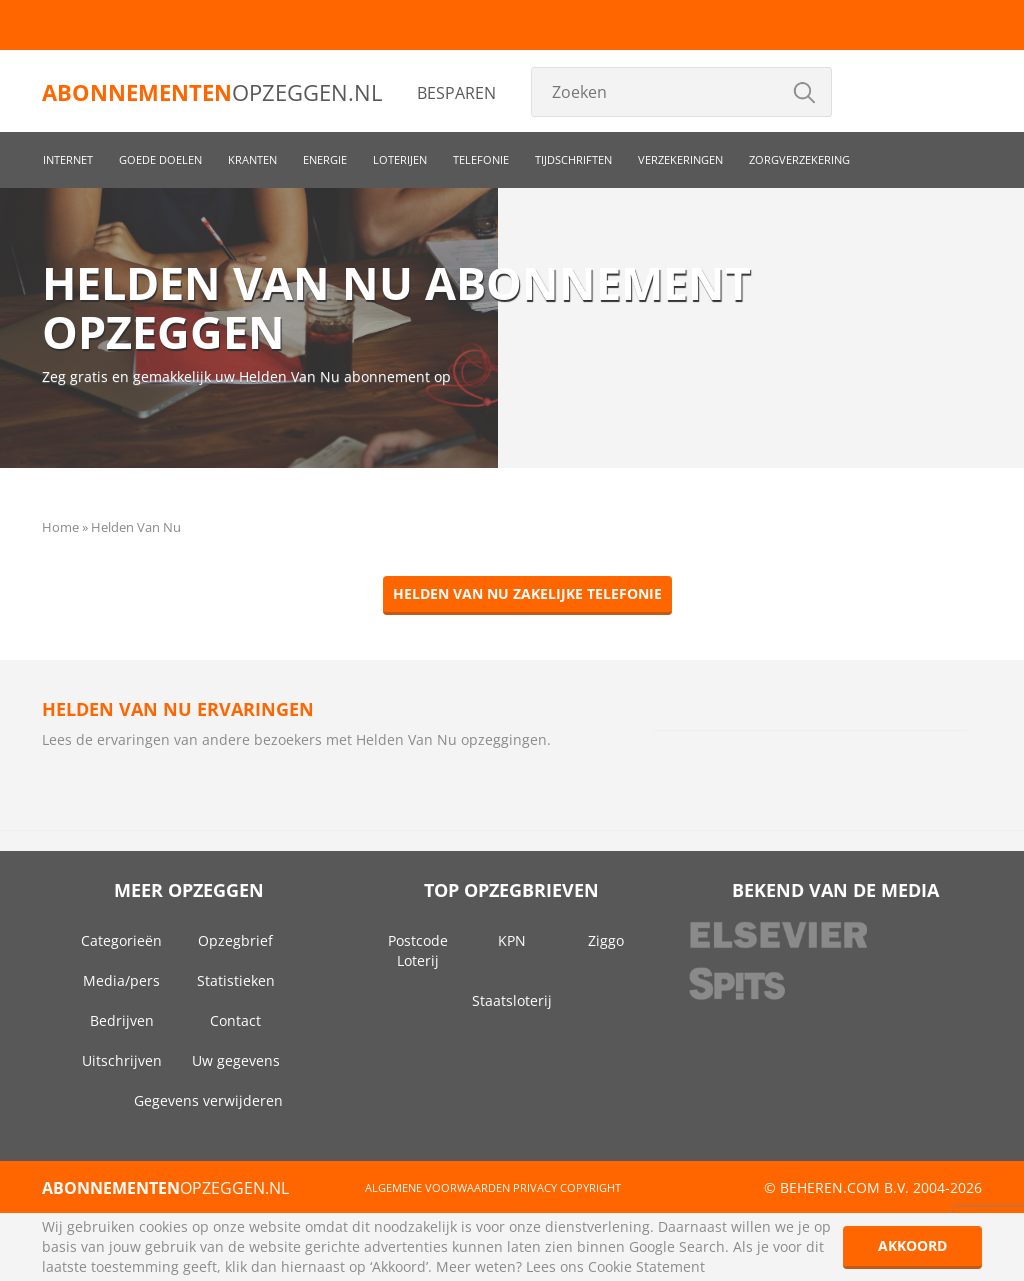 The image size is (1024, 1281). Describe the element at coordinates (527, 593) in the screenshot. I see `Helden Van Nu zakelijke telefonie` at that location.